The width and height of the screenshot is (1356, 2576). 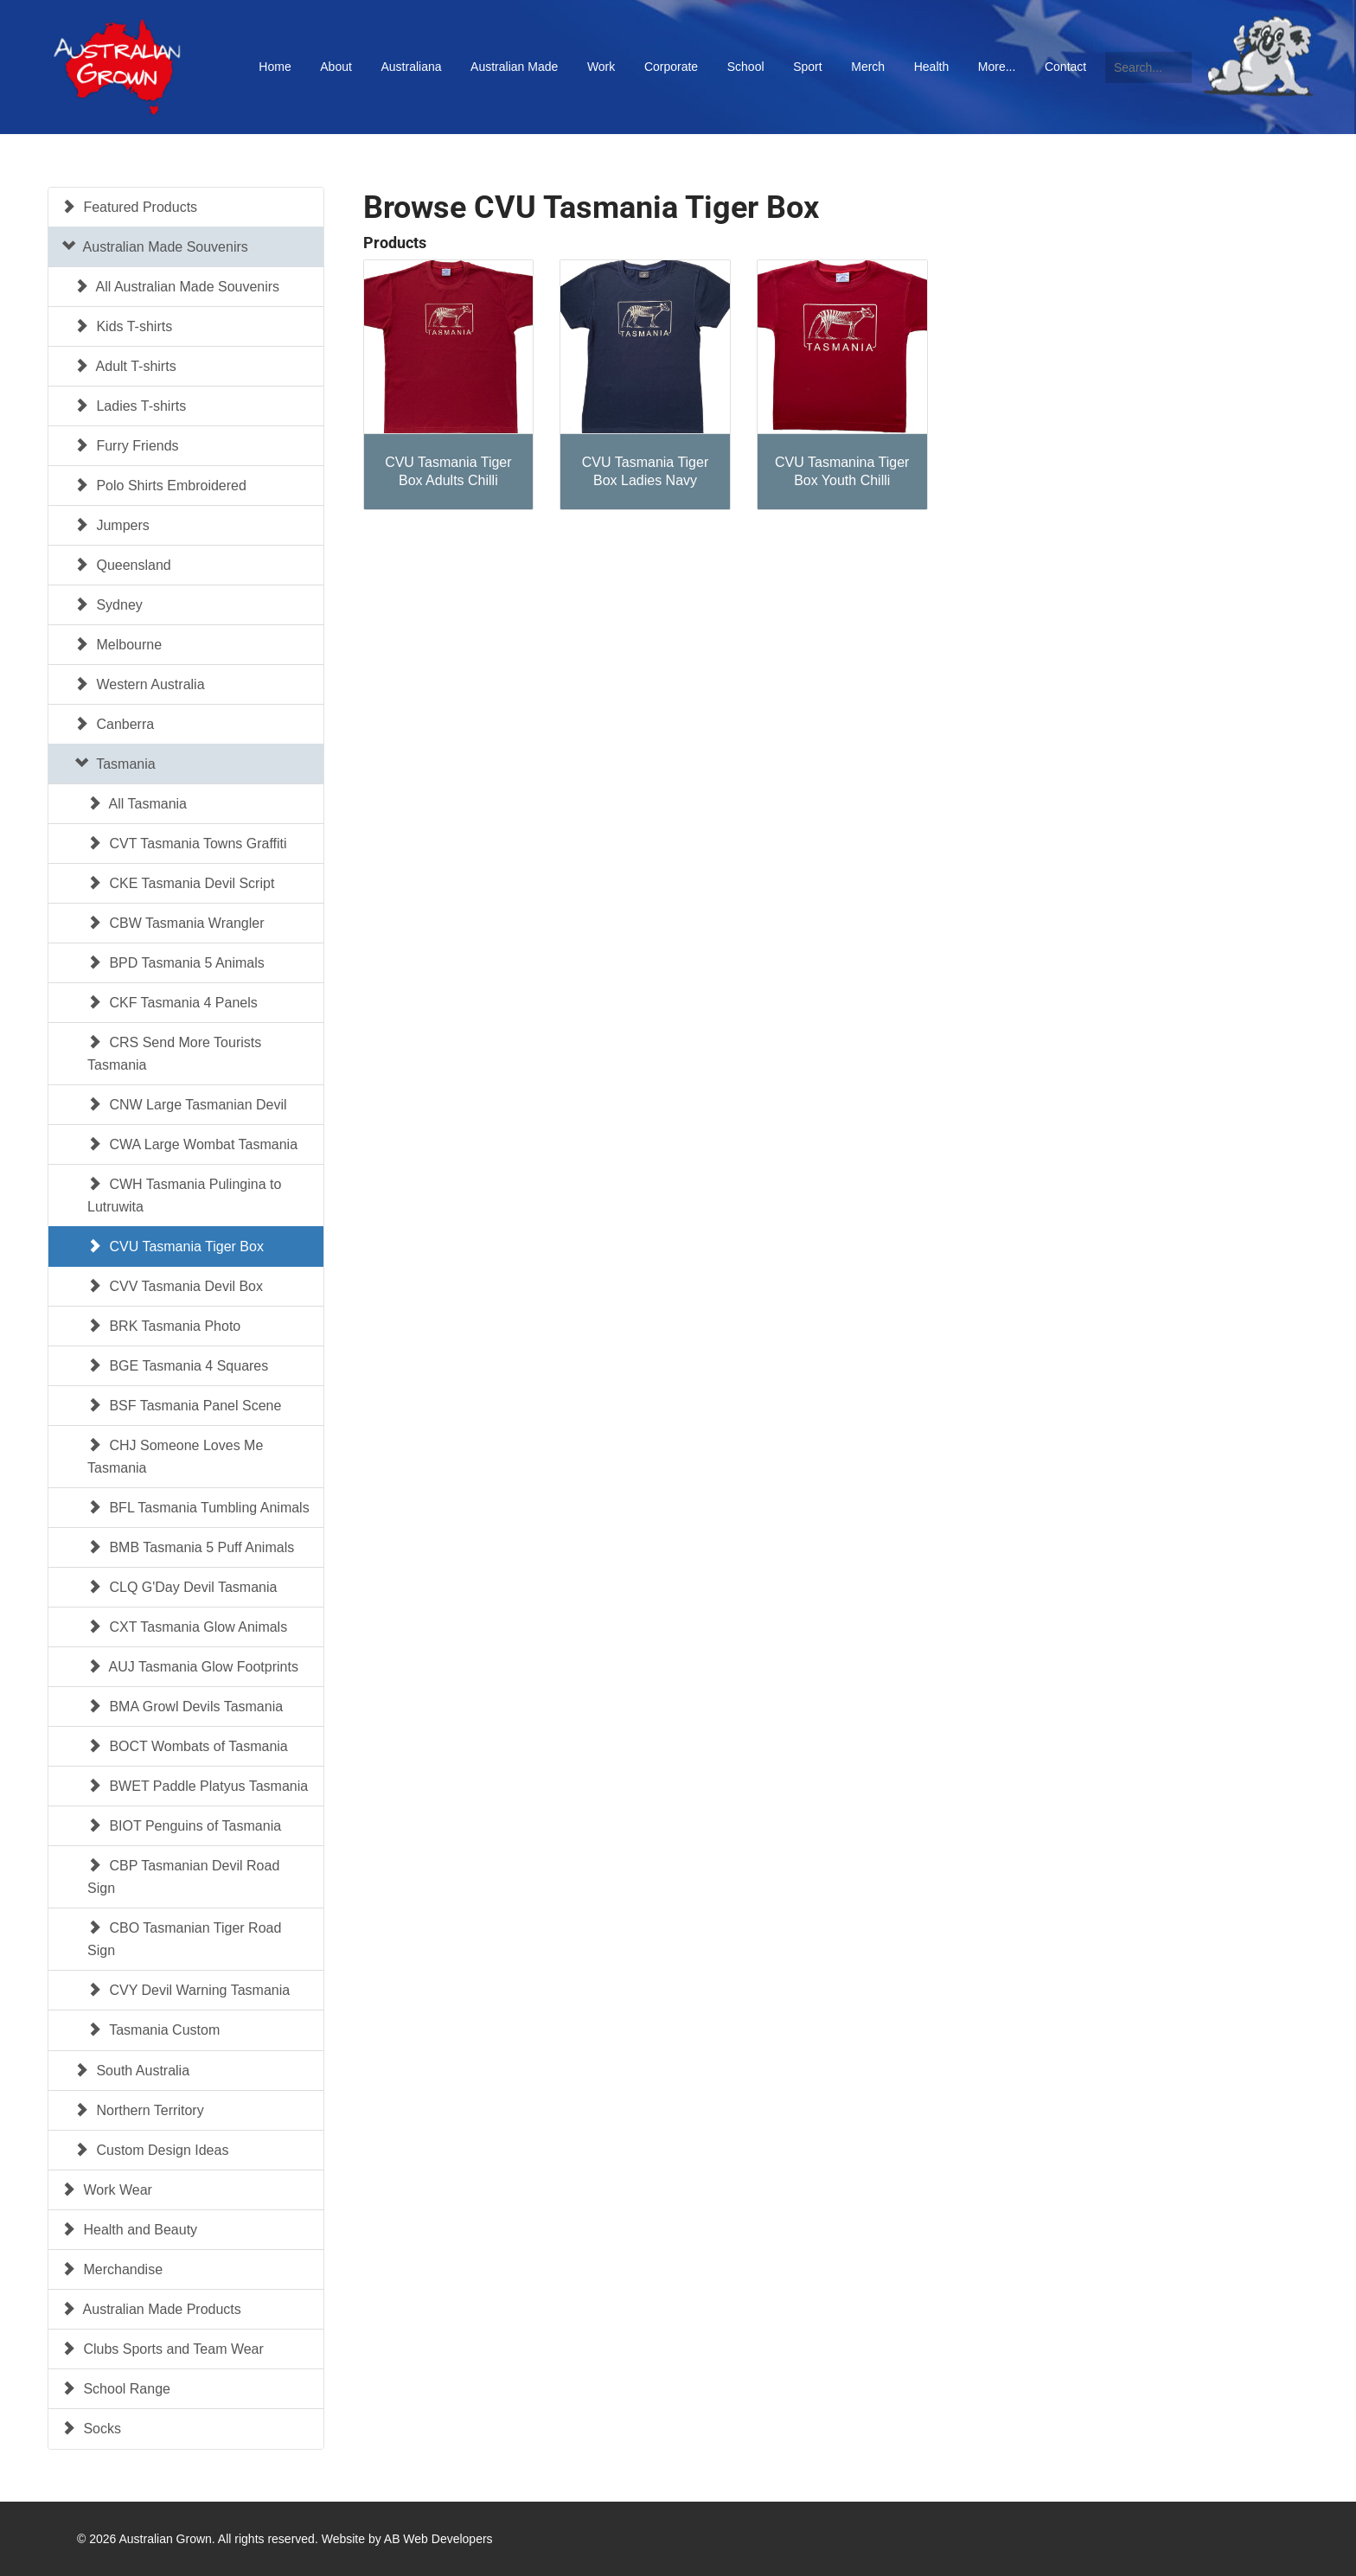 What do you see at coordinates (126, 445) in the screenshot?
I see `Furry Friends` at bounding box center [126, 445].